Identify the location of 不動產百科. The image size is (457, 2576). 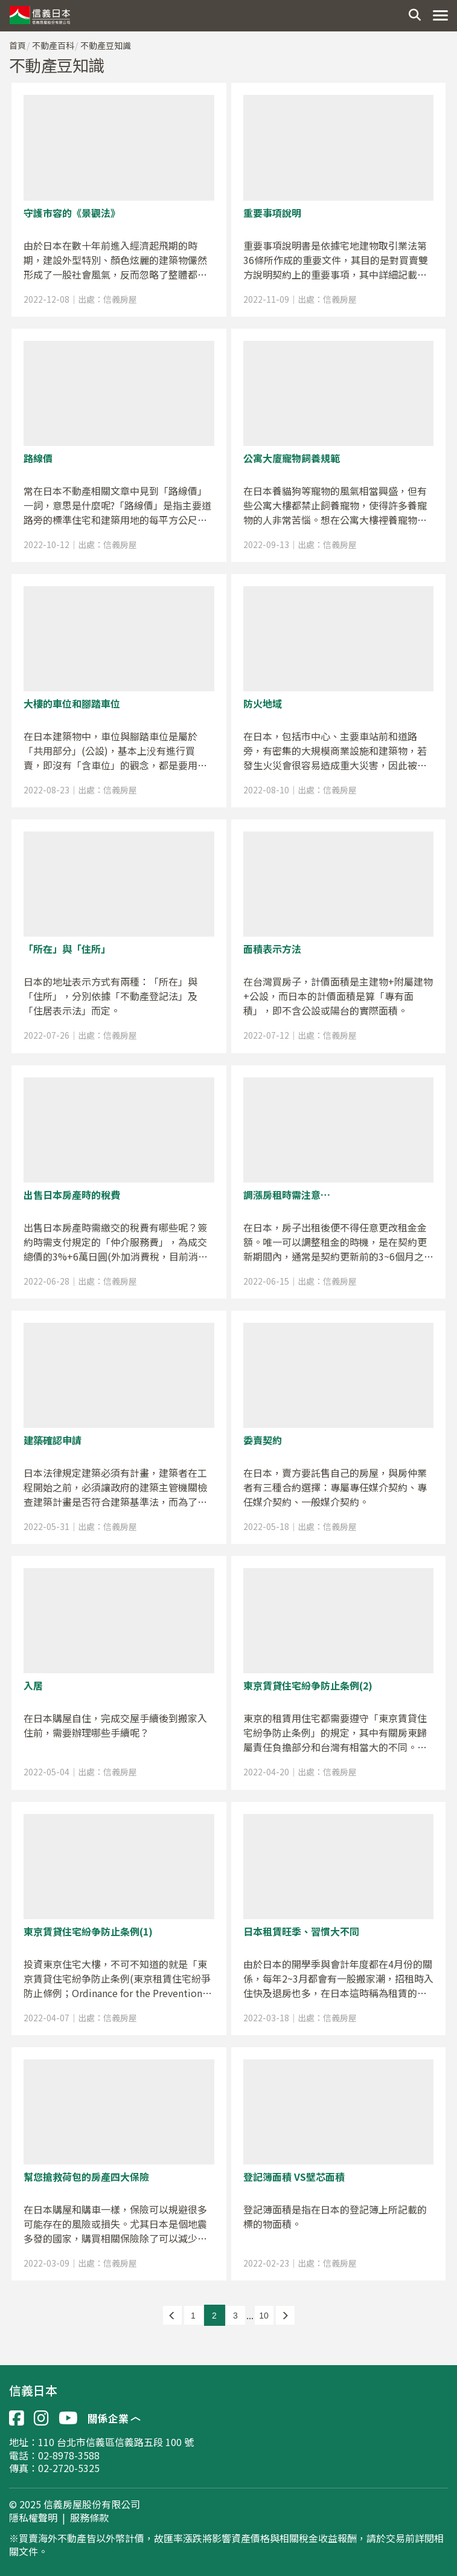
(53, 45).